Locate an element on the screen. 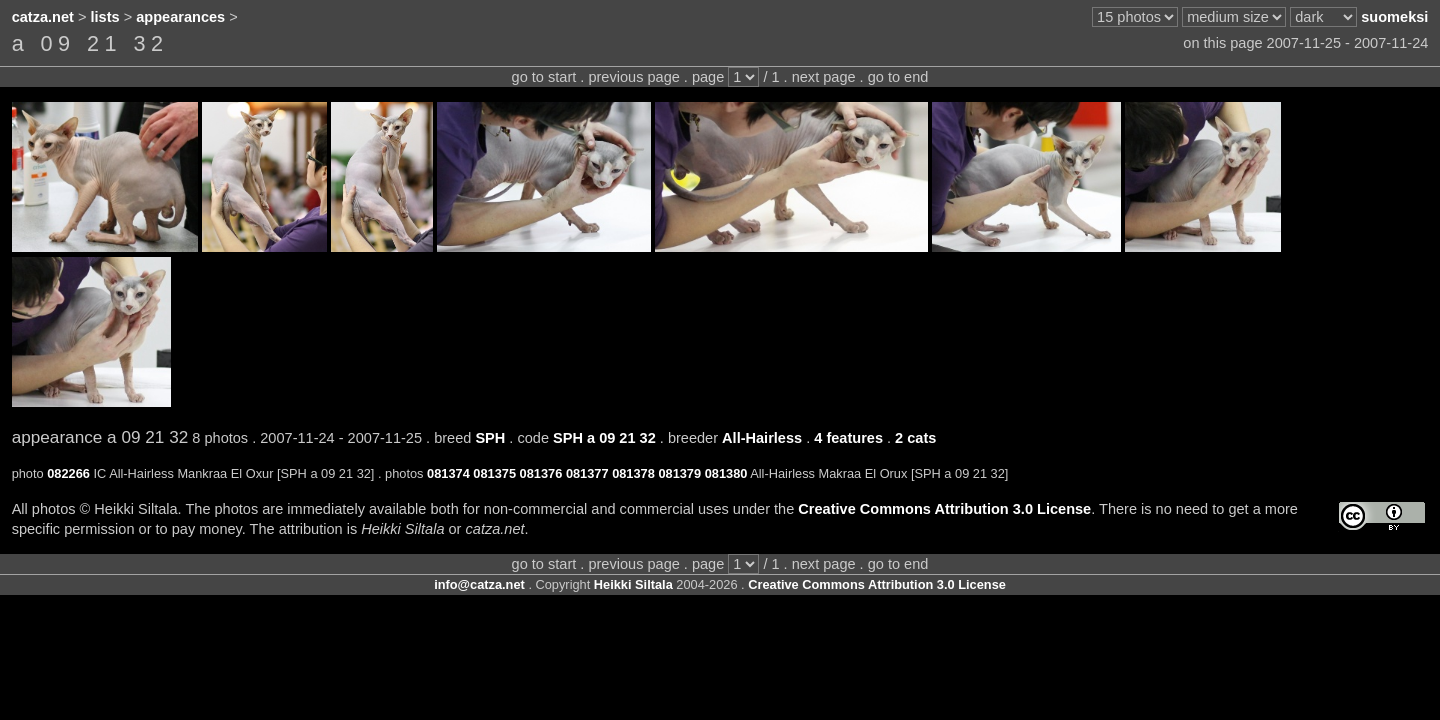 The width and height of the screenshot is (1440, 720). suomeksi is located at coordinates (1394, 17).